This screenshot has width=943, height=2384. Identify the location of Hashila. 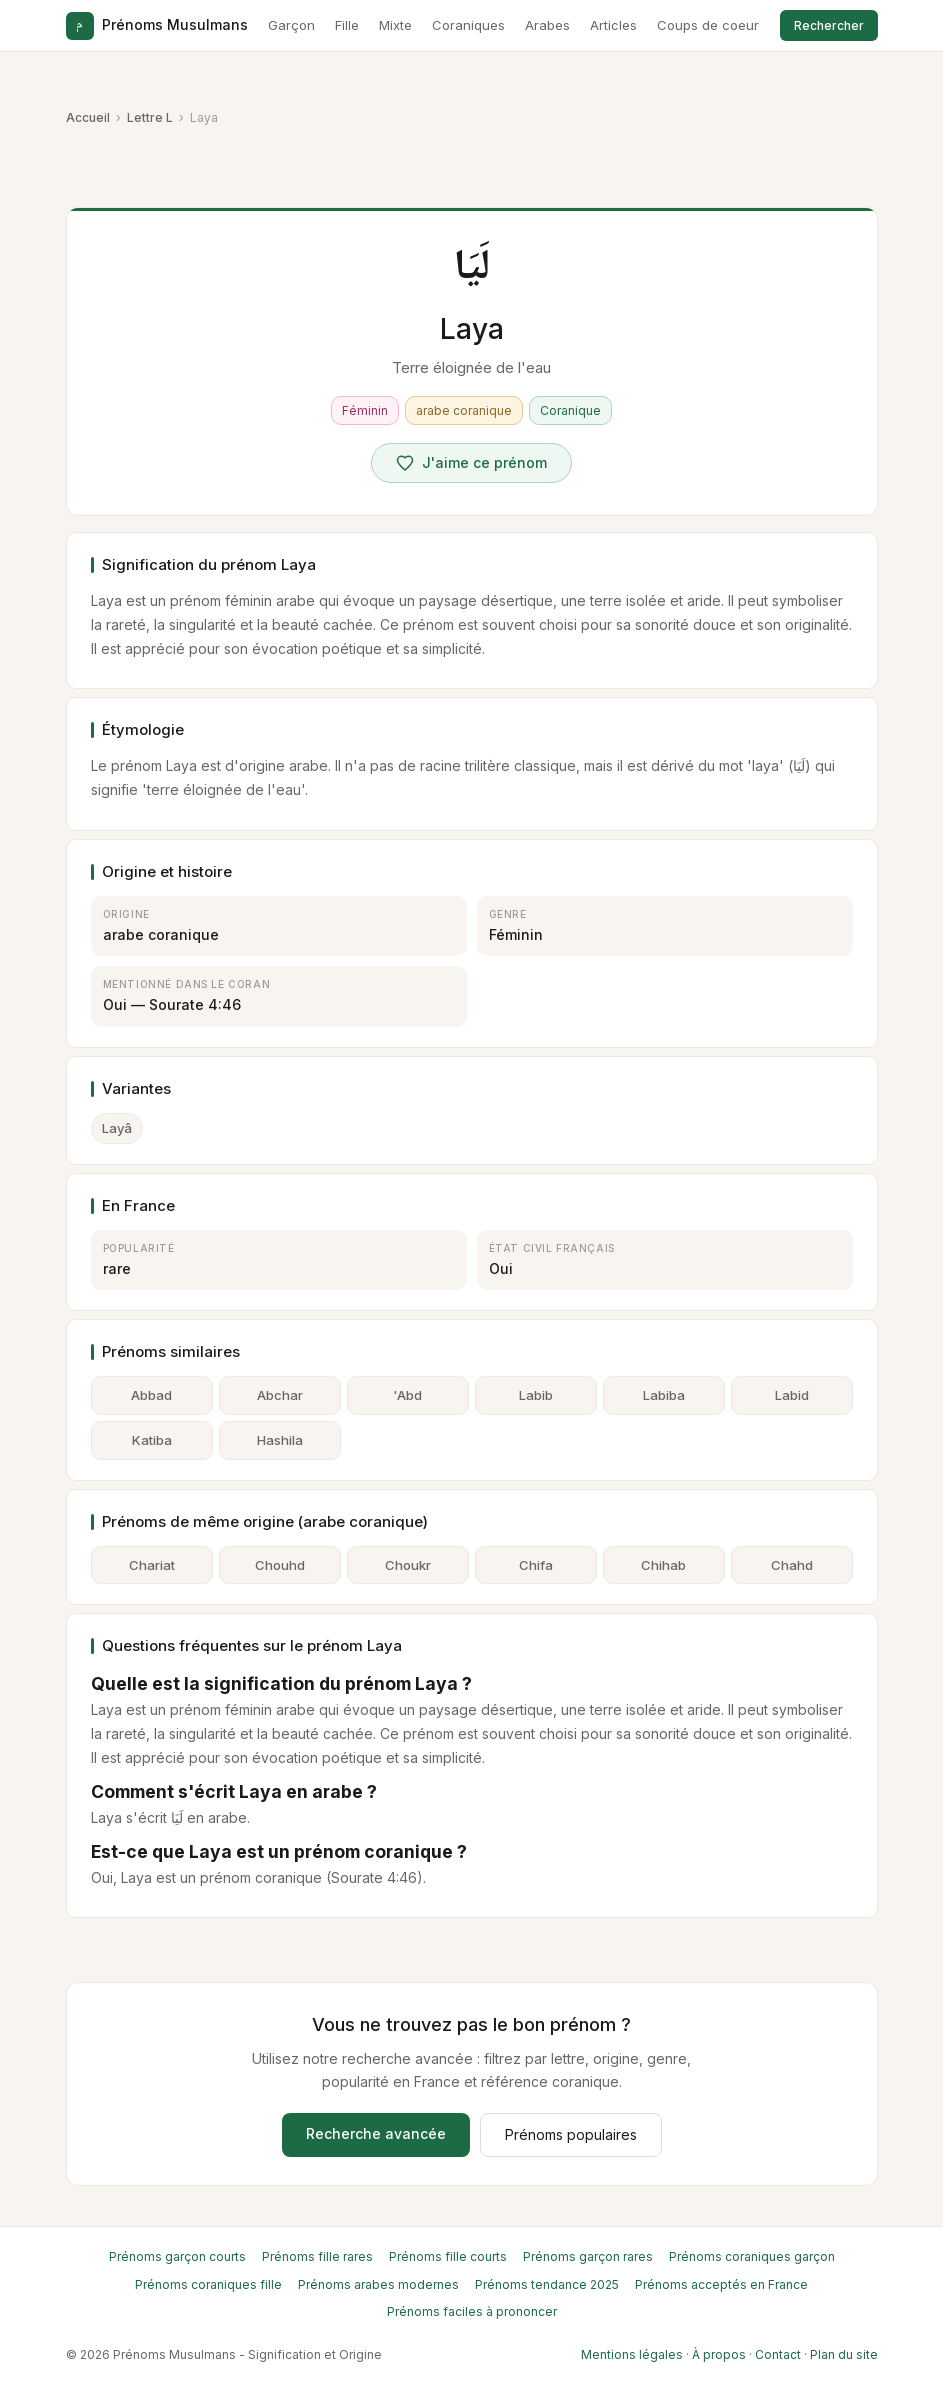
(280, 1440).